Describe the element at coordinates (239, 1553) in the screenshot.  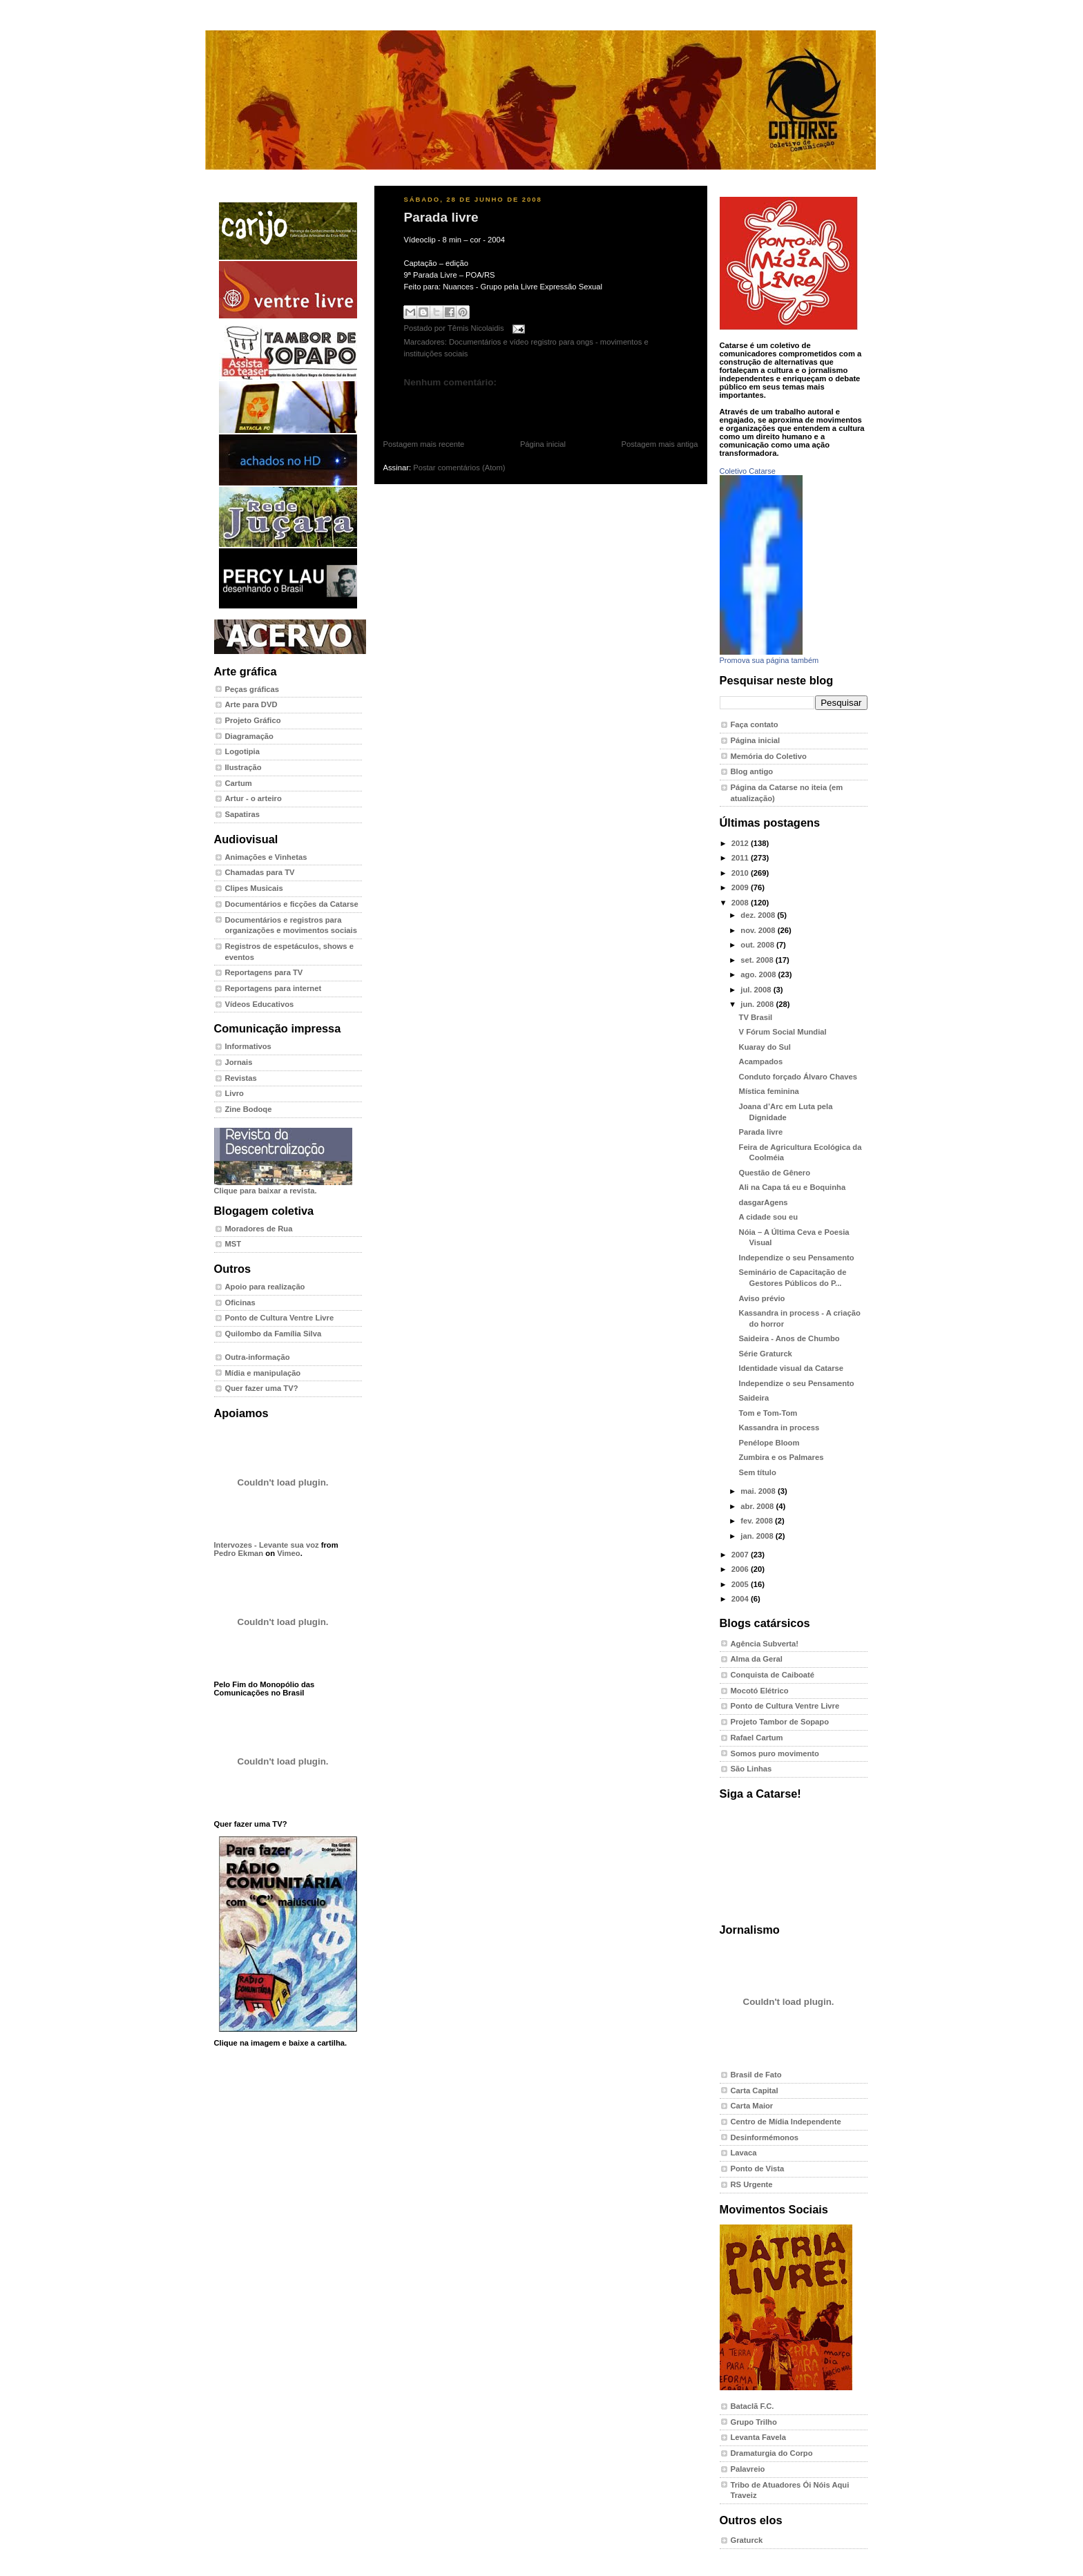
I see `Pedro Ekman` at that location.